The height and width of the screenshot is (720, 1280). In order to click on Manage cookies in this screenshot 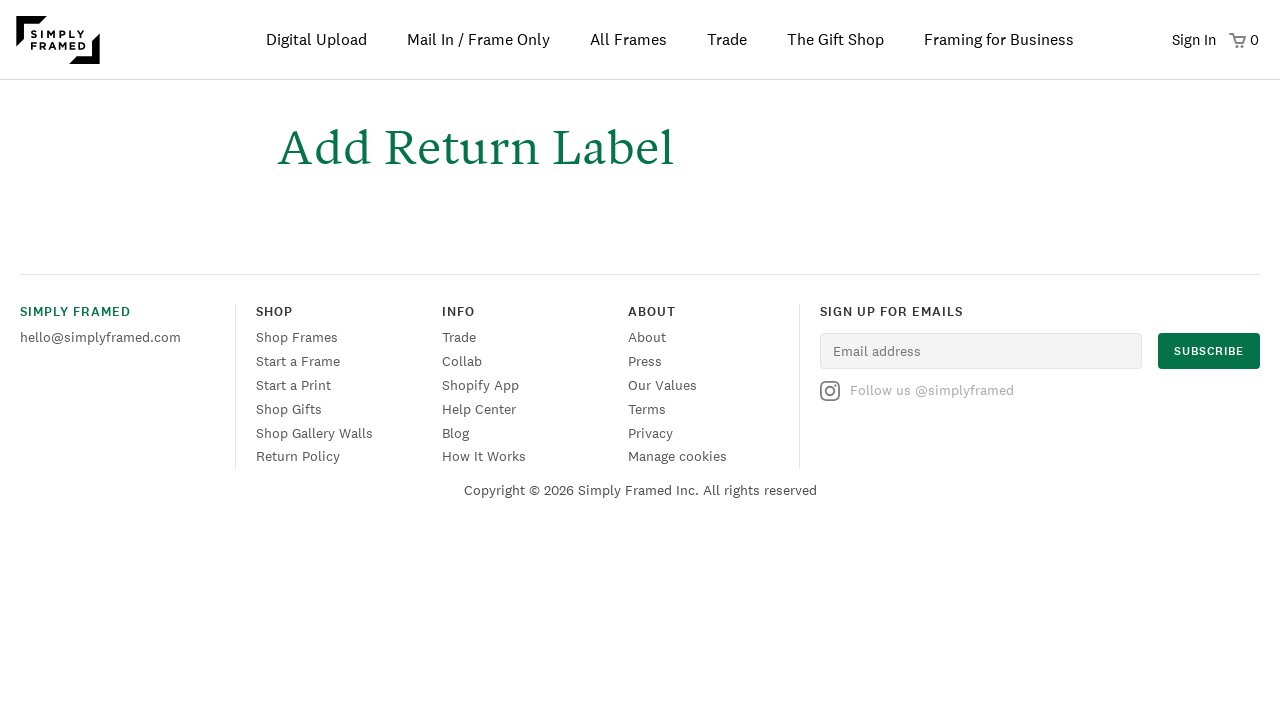, I will do `click(677, 456)`.